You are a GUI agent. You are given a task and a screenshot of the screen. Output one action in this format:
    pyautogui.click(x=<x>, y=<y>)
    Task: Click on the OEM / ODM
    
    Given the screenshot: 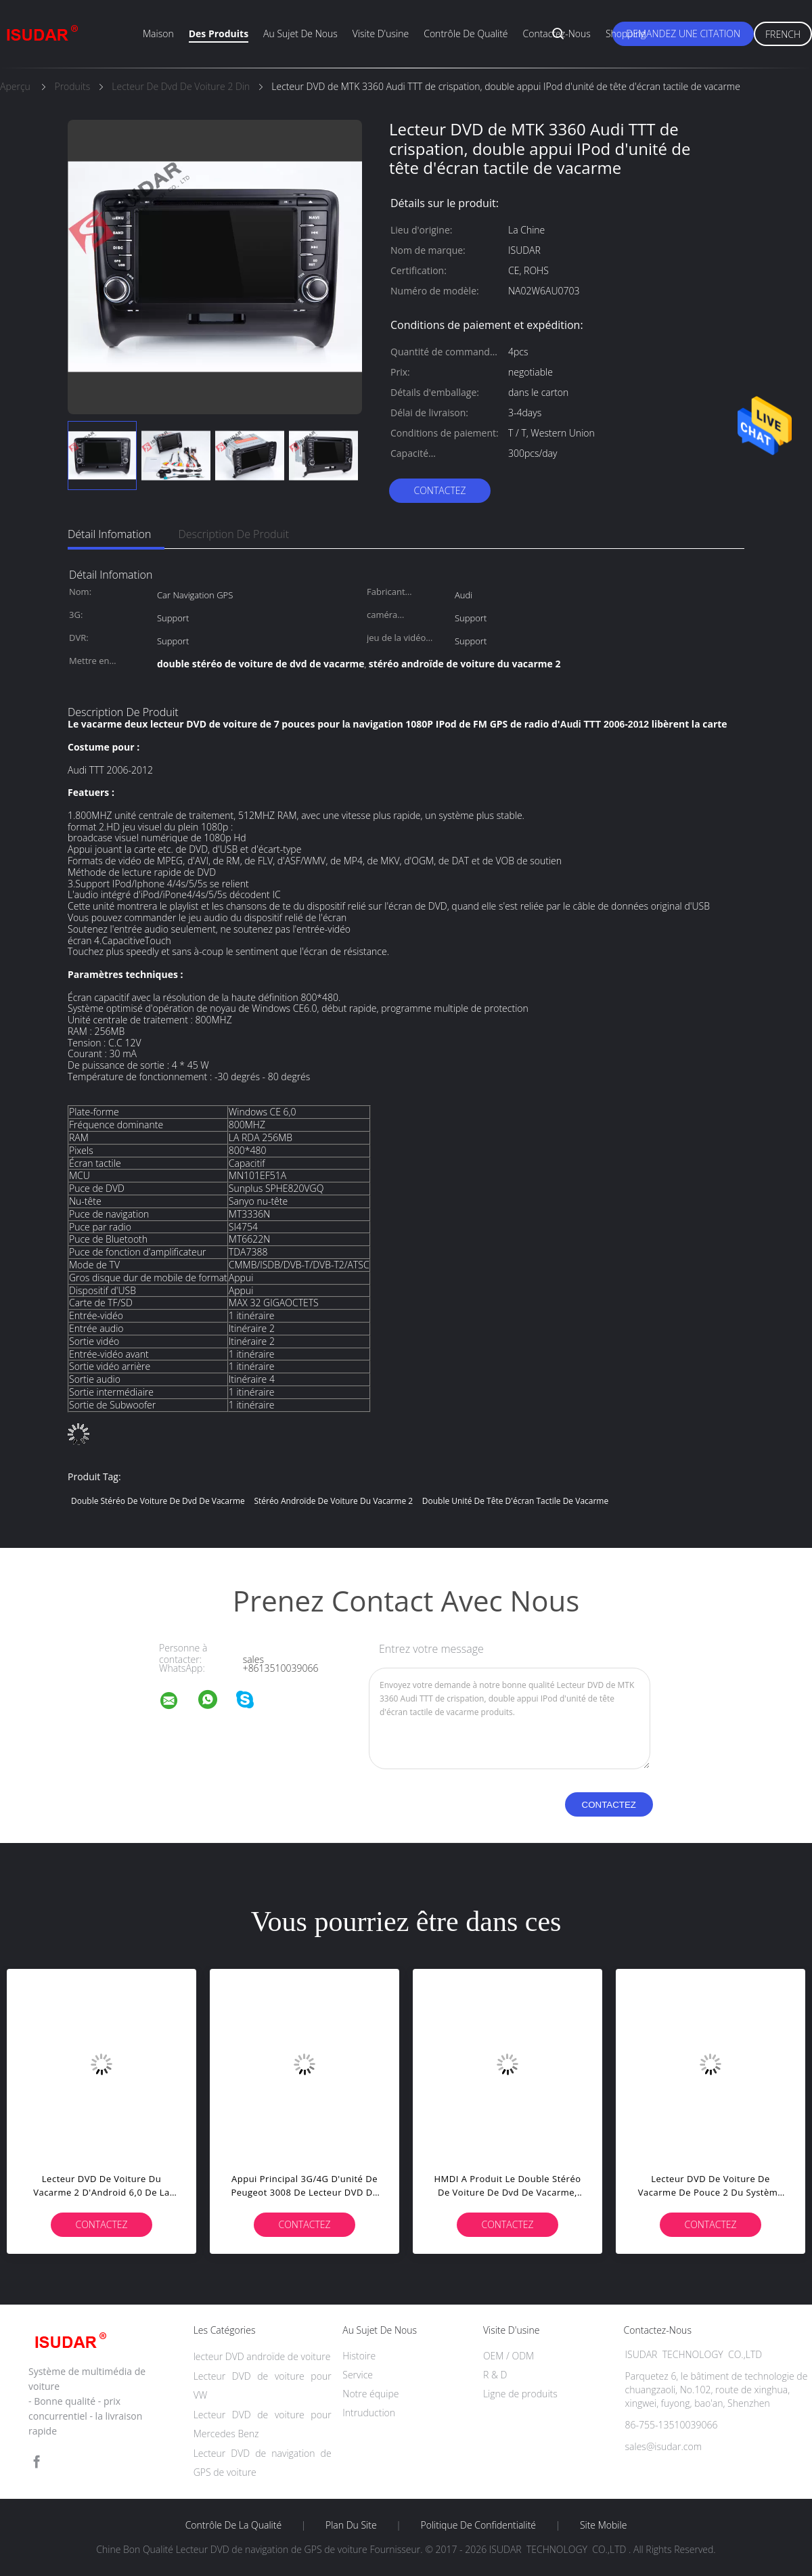 What is the action you would take?
    pyautogui.click(x=508, y=2355)
    